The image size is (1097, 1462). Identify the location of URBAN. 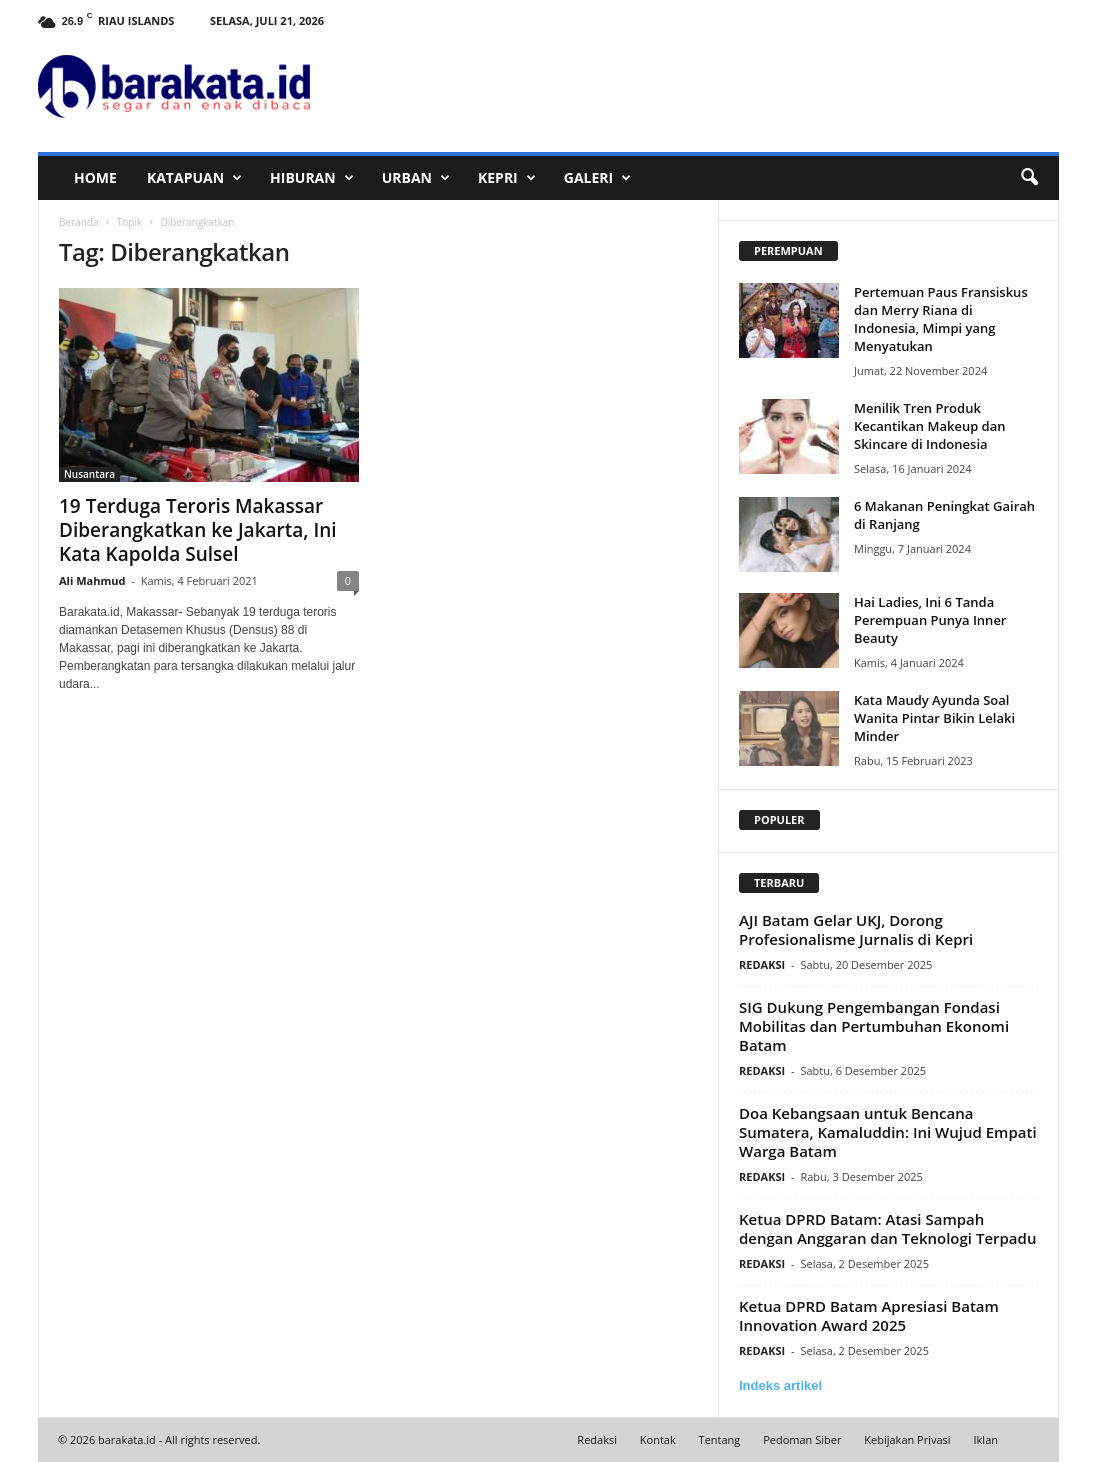
(416, 178).